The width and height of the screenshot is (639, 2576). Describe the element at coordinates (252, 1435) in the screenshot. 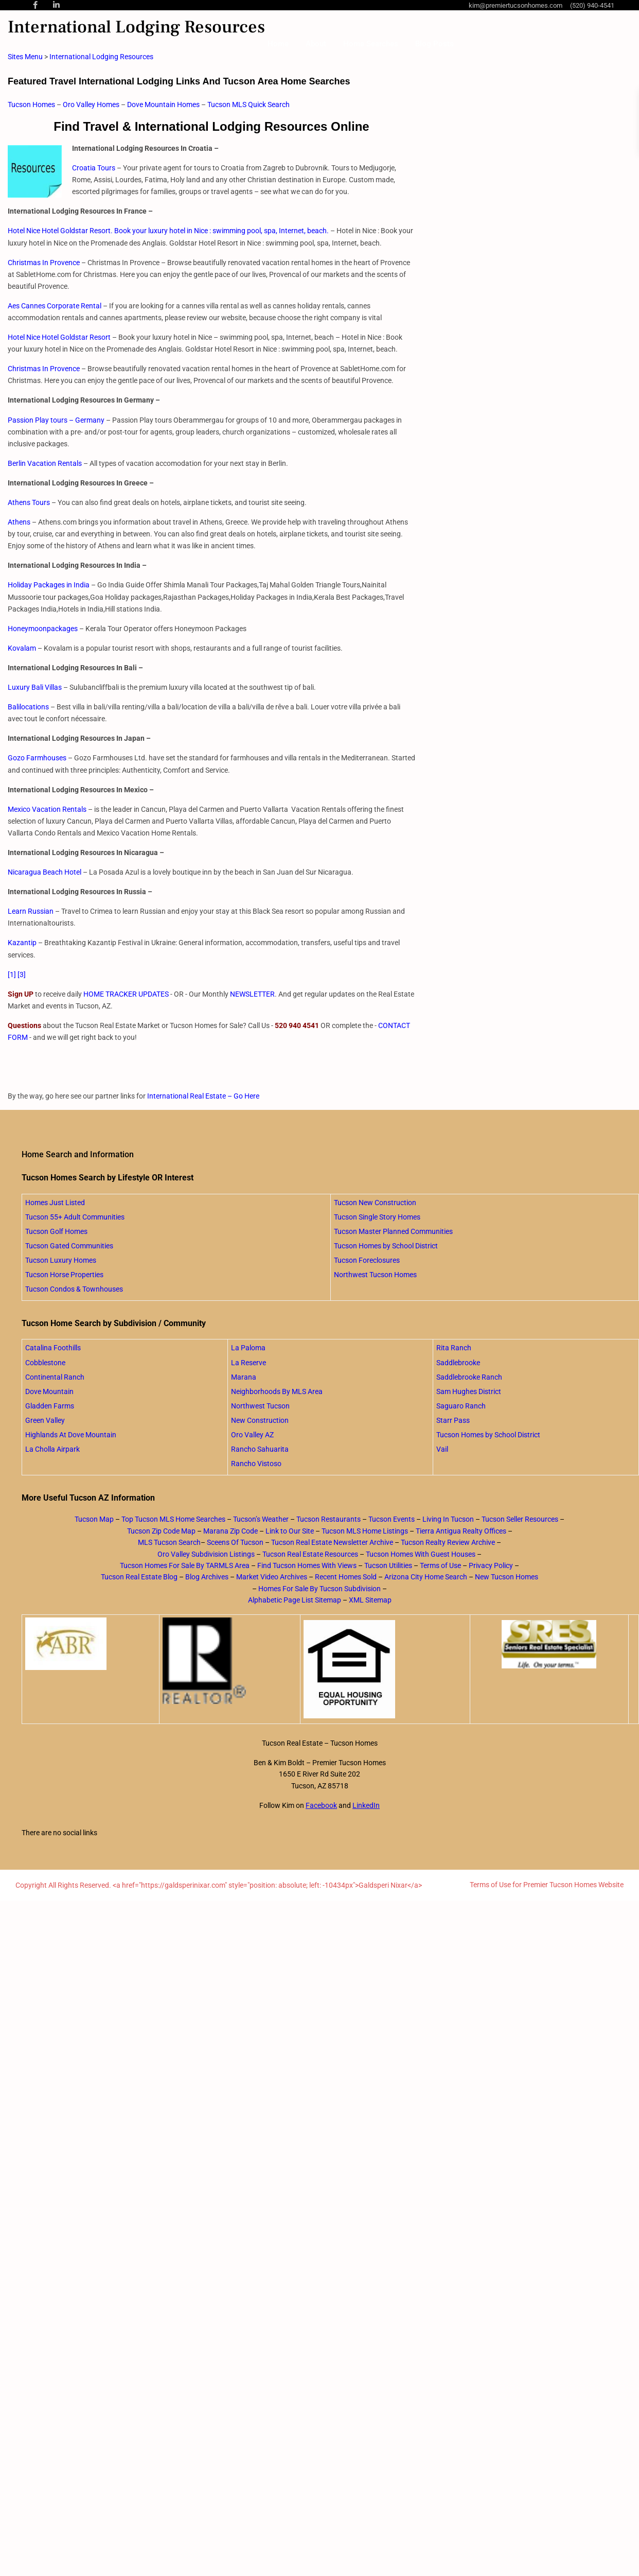

I see `Oro Valley AZ` at that location.